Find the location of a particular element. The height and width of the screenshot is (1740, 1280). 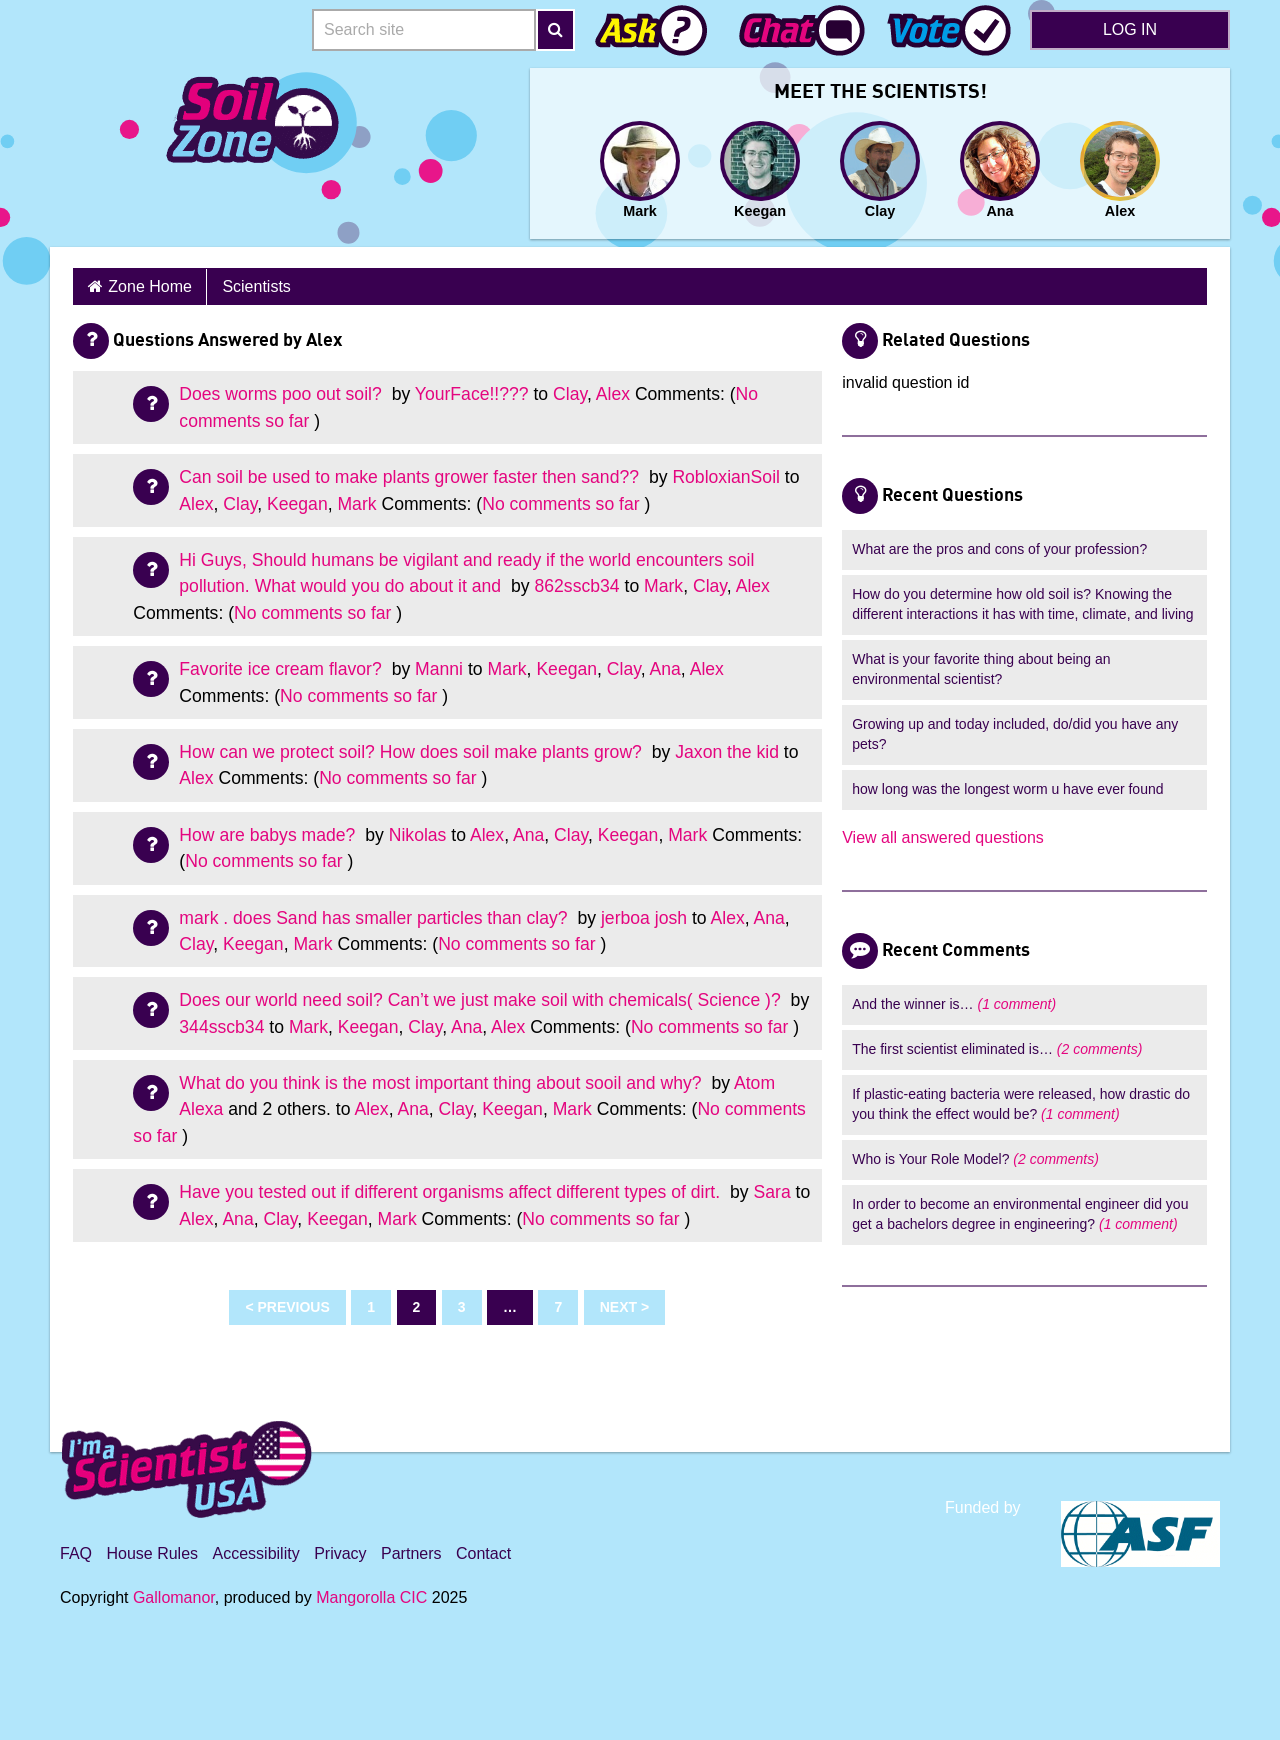

RobloxianSoil is located at coordinates (726, 477).